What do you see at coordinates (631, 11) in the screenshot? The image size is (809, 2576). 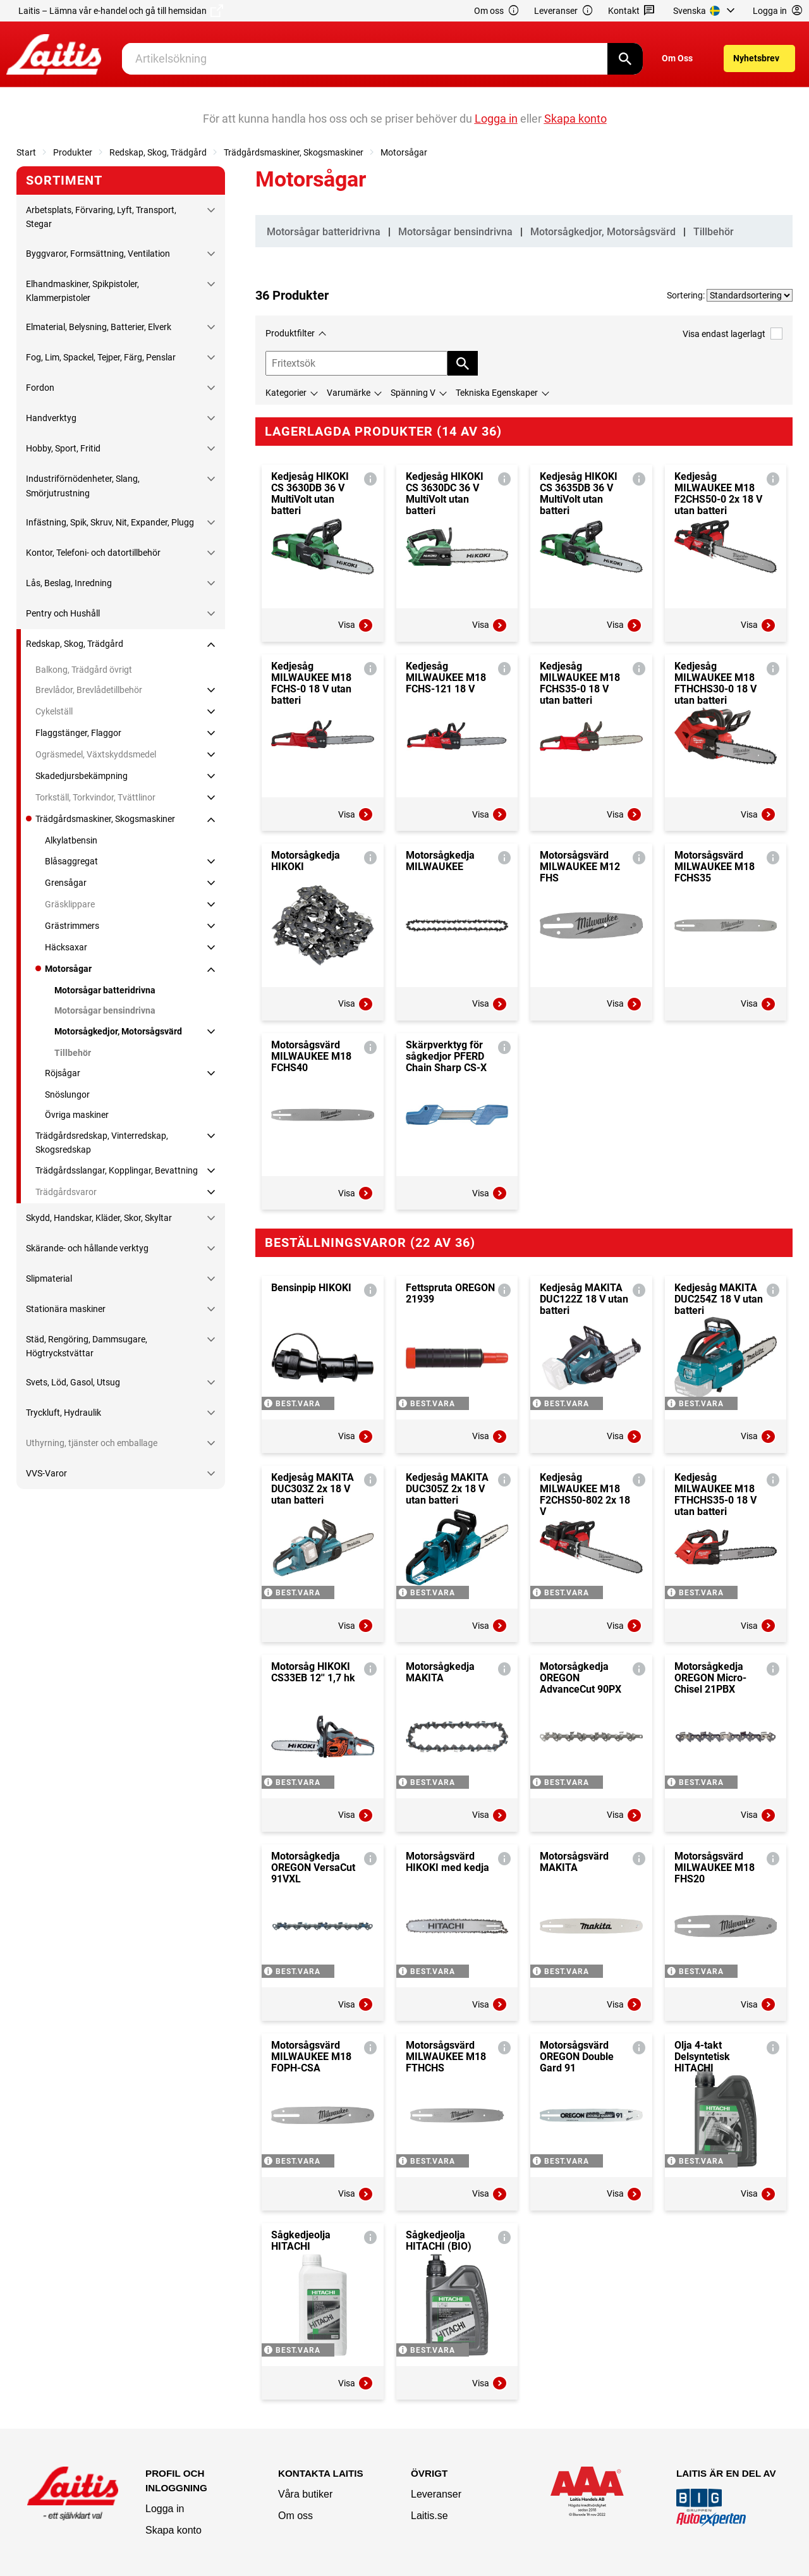 I see `Kontakt` at bounding box center [631, 11].